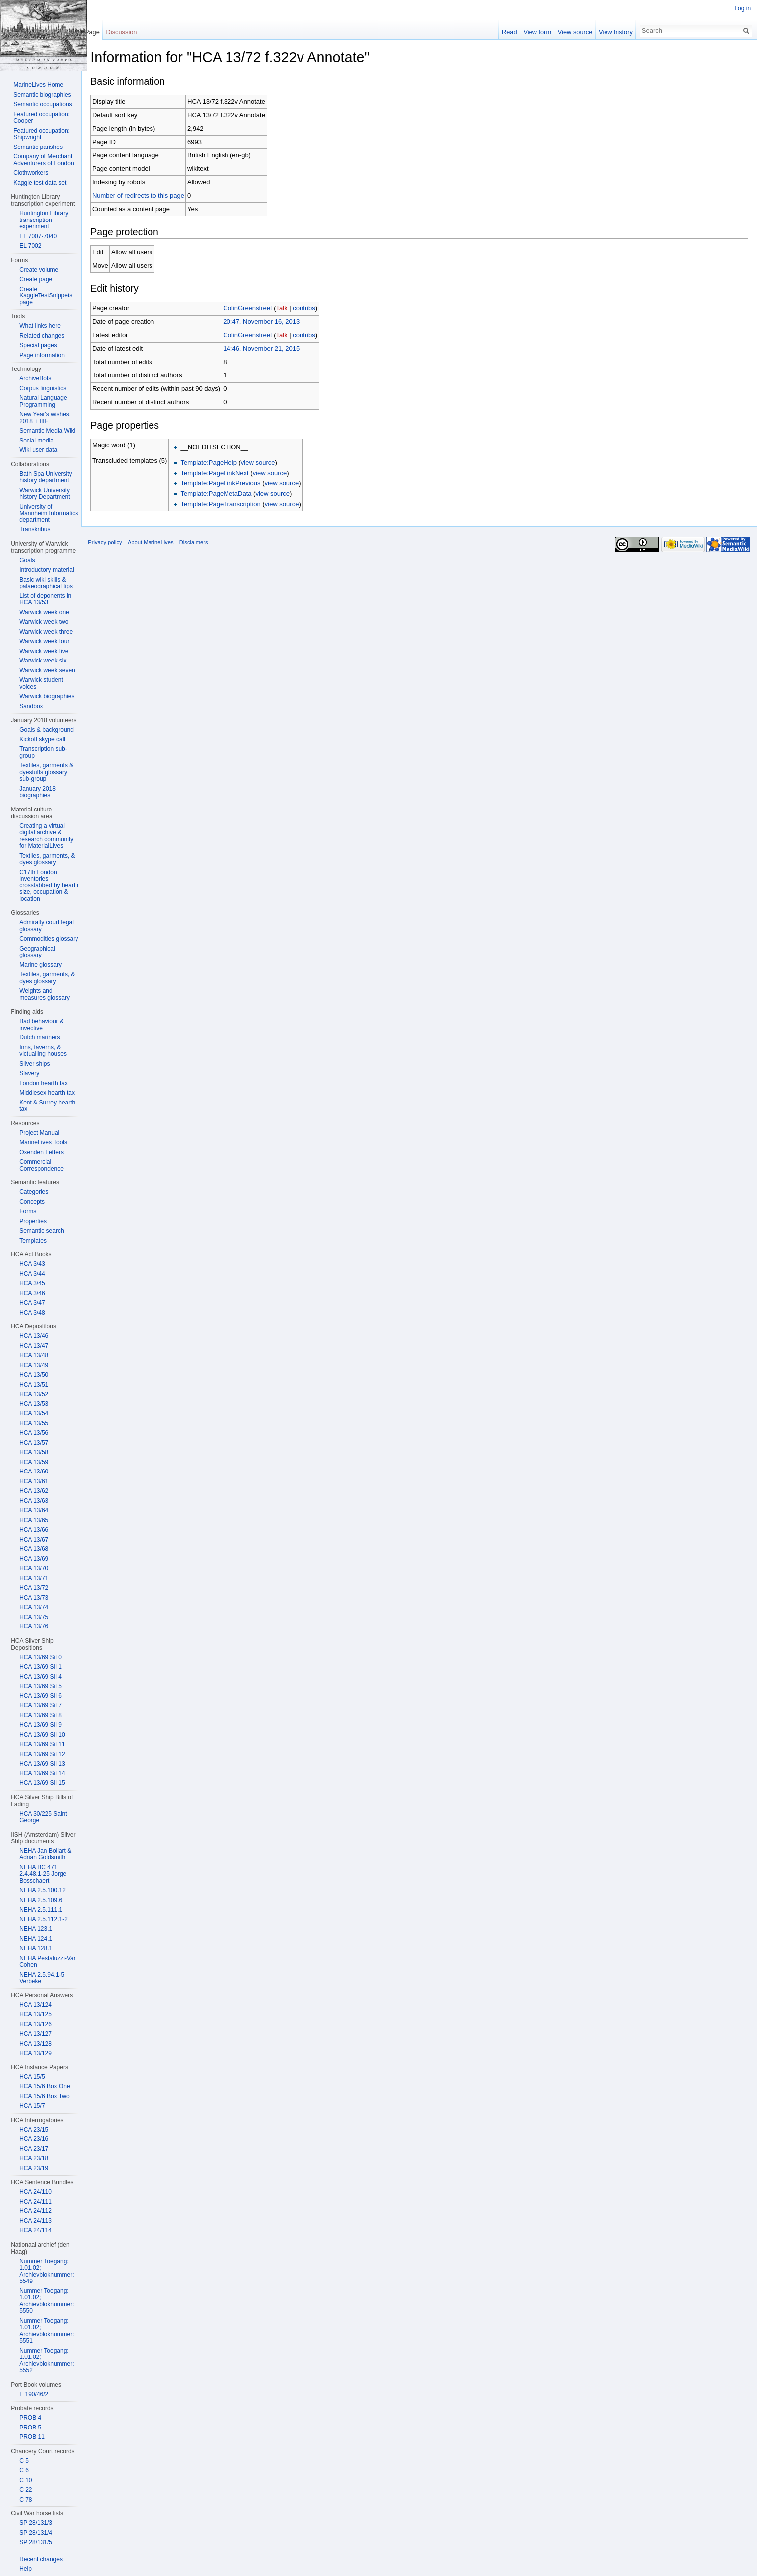 Image resolution: width=757 pixels, height=2576 pixels. I want to click on Semantic occupations, so click(42, 104).